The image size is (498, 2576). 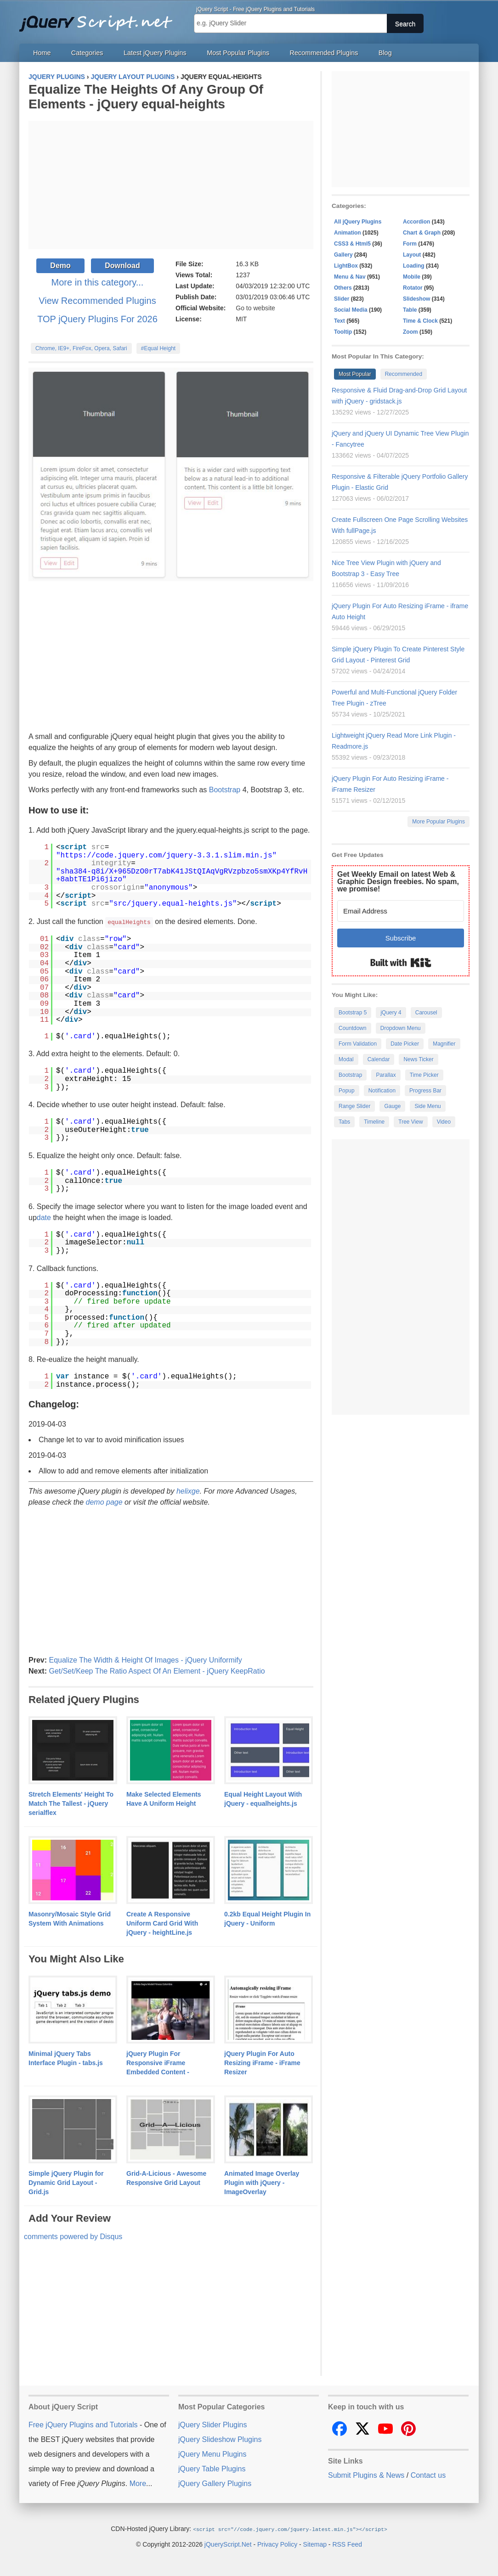 I want to click on Time & Clock, so click(x=420, y=321).